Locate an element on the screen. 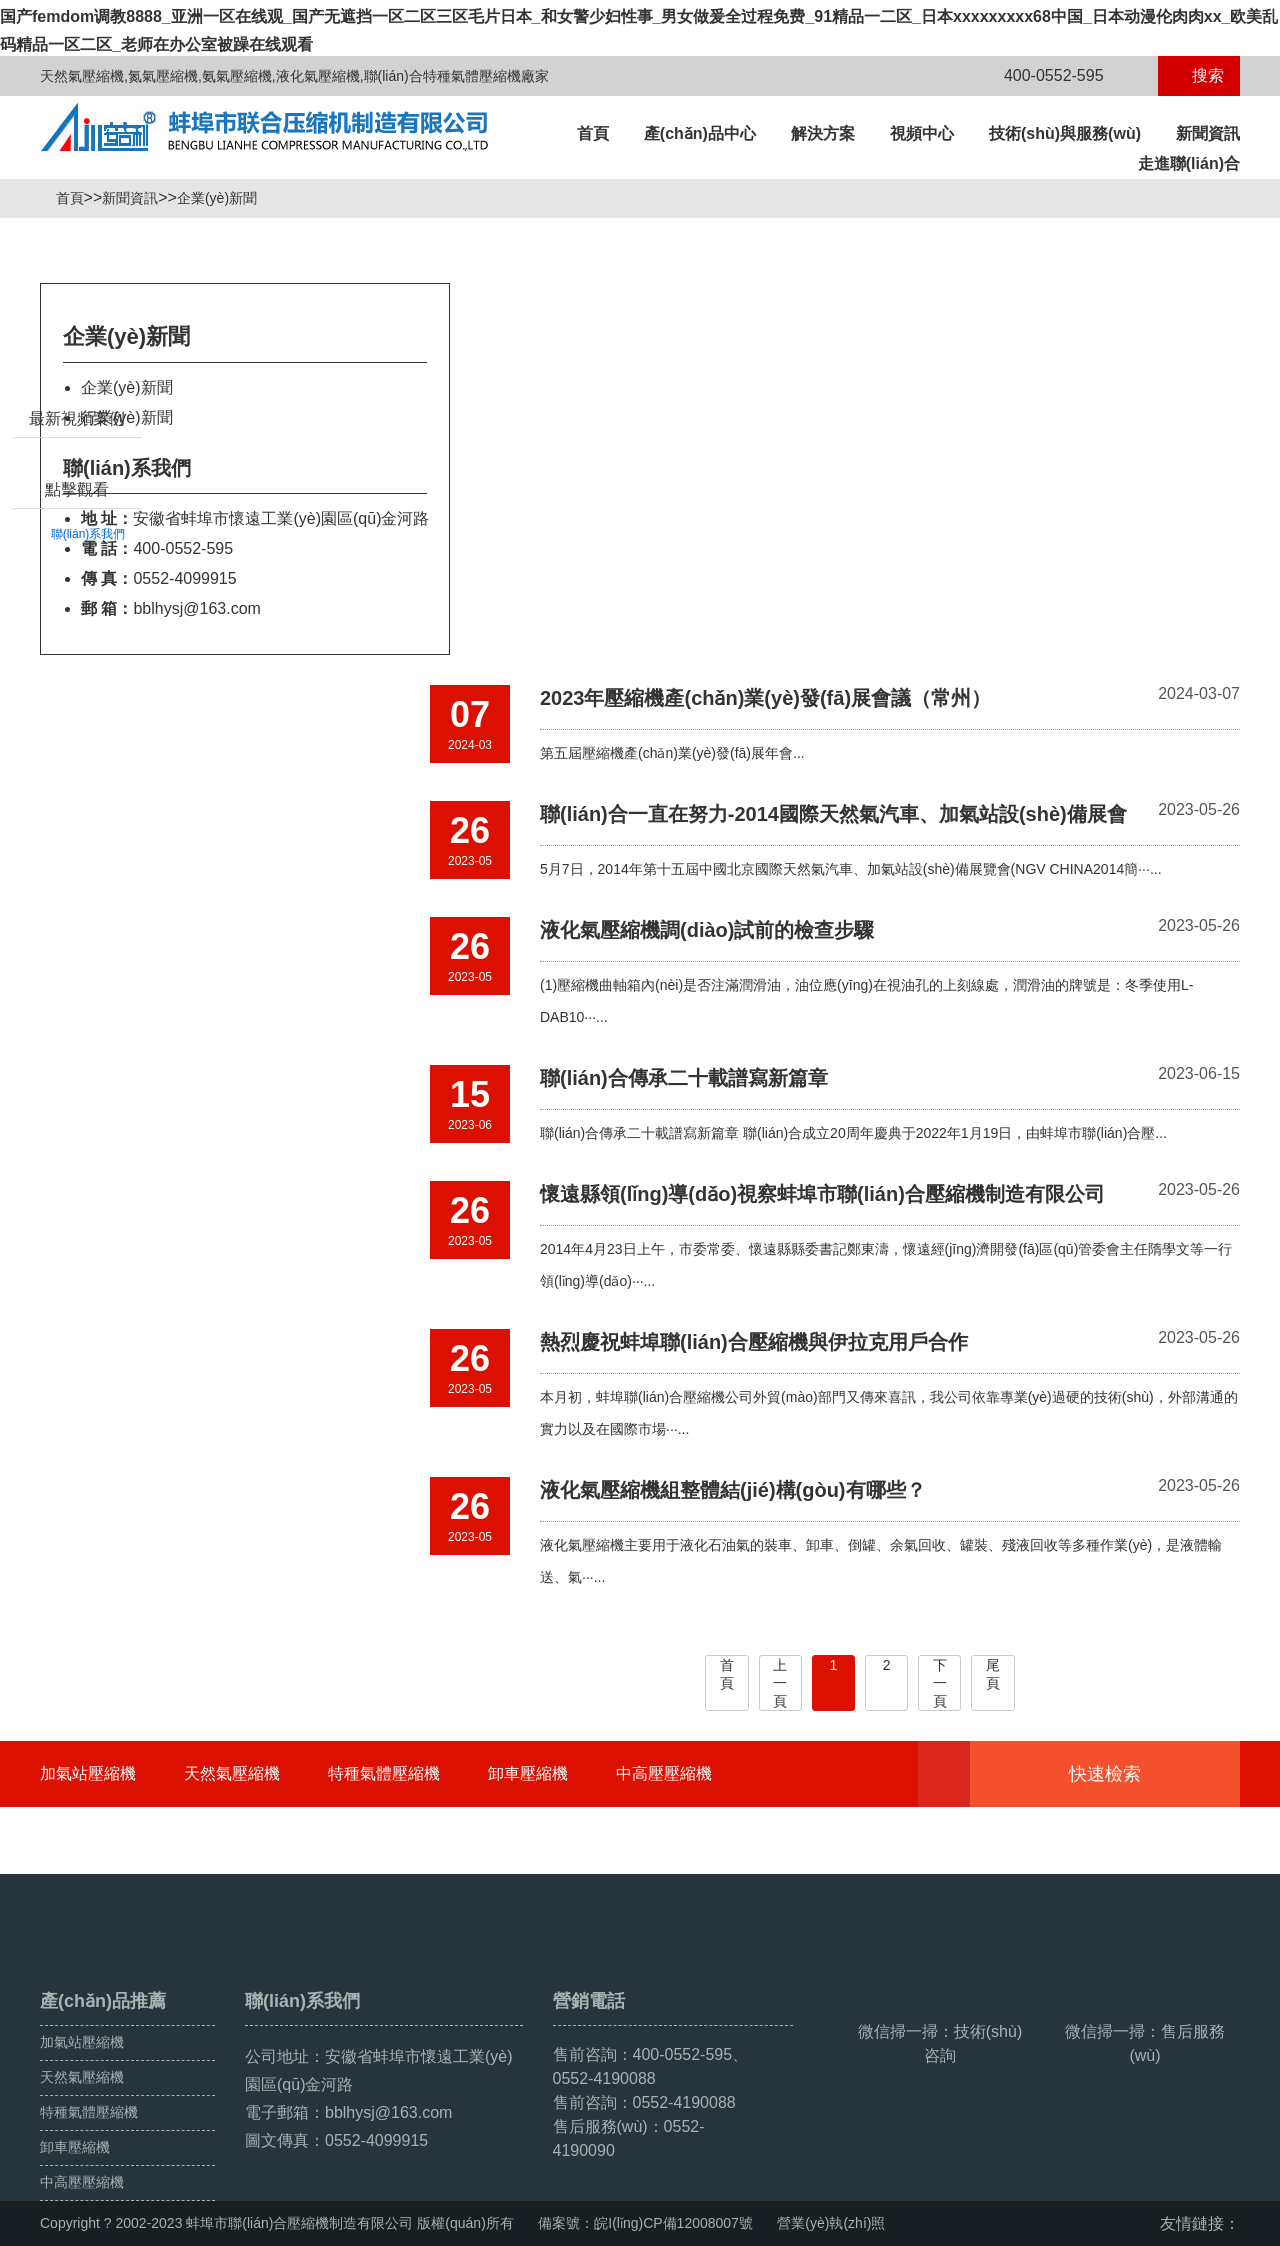  中高壓壓縮機 is located at coordinates (664, 1773).